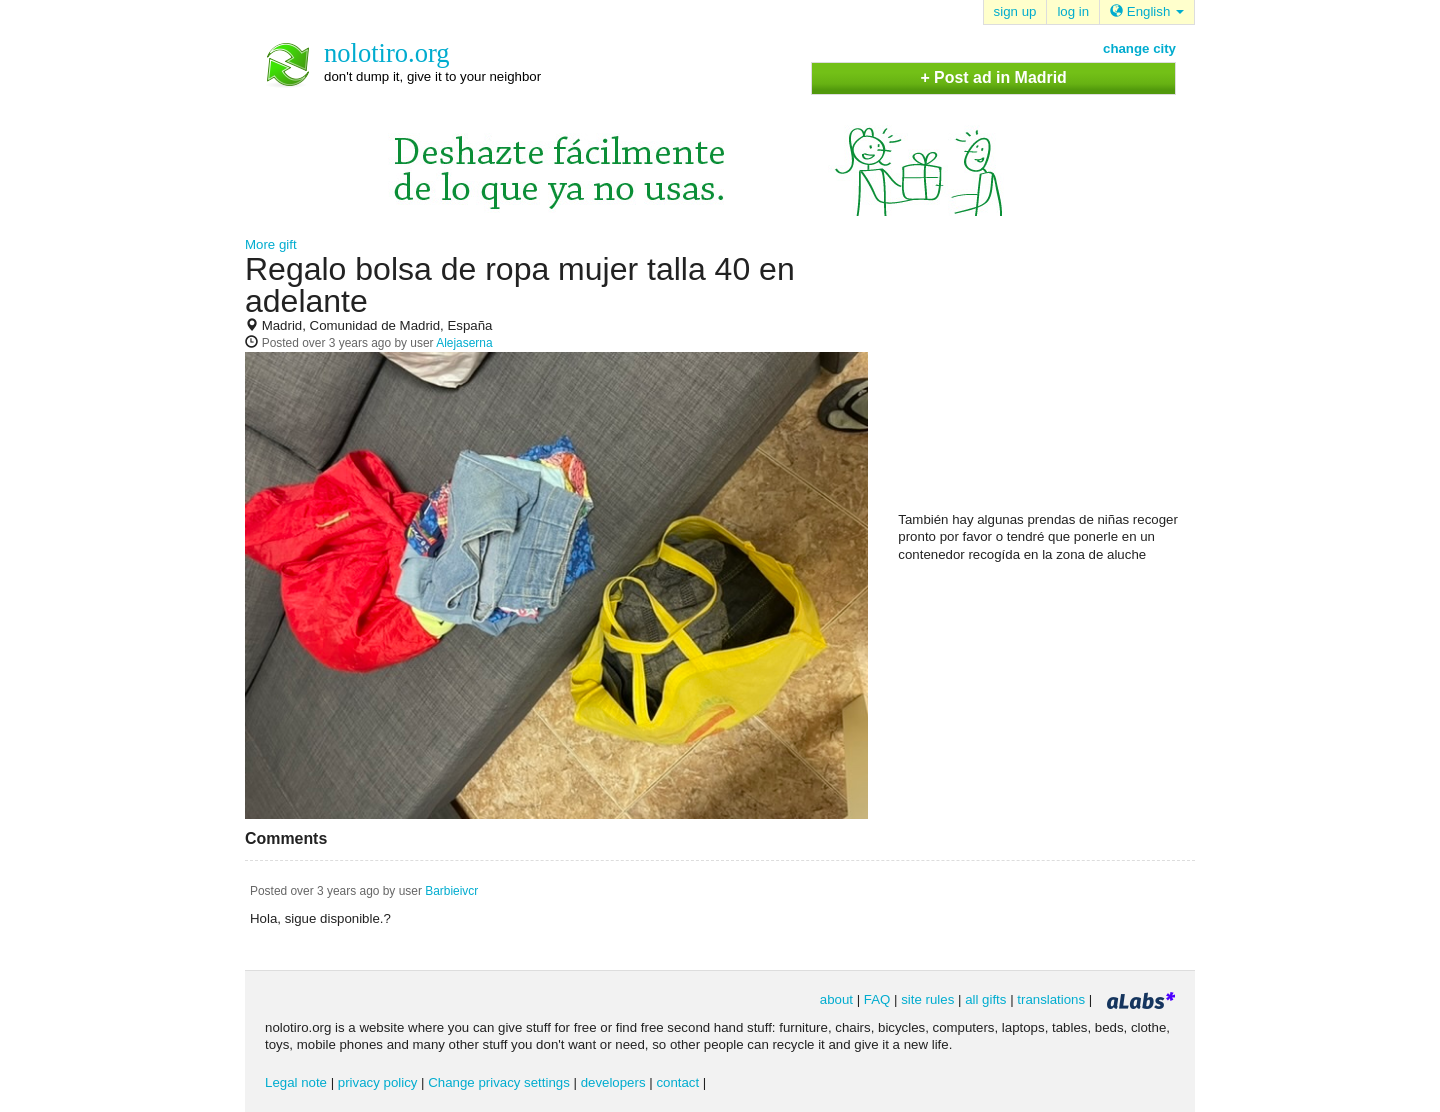 Image resolution: width=1440 pixels, height=1112 pixels. I want to click on FAQ, so click(877, 999).